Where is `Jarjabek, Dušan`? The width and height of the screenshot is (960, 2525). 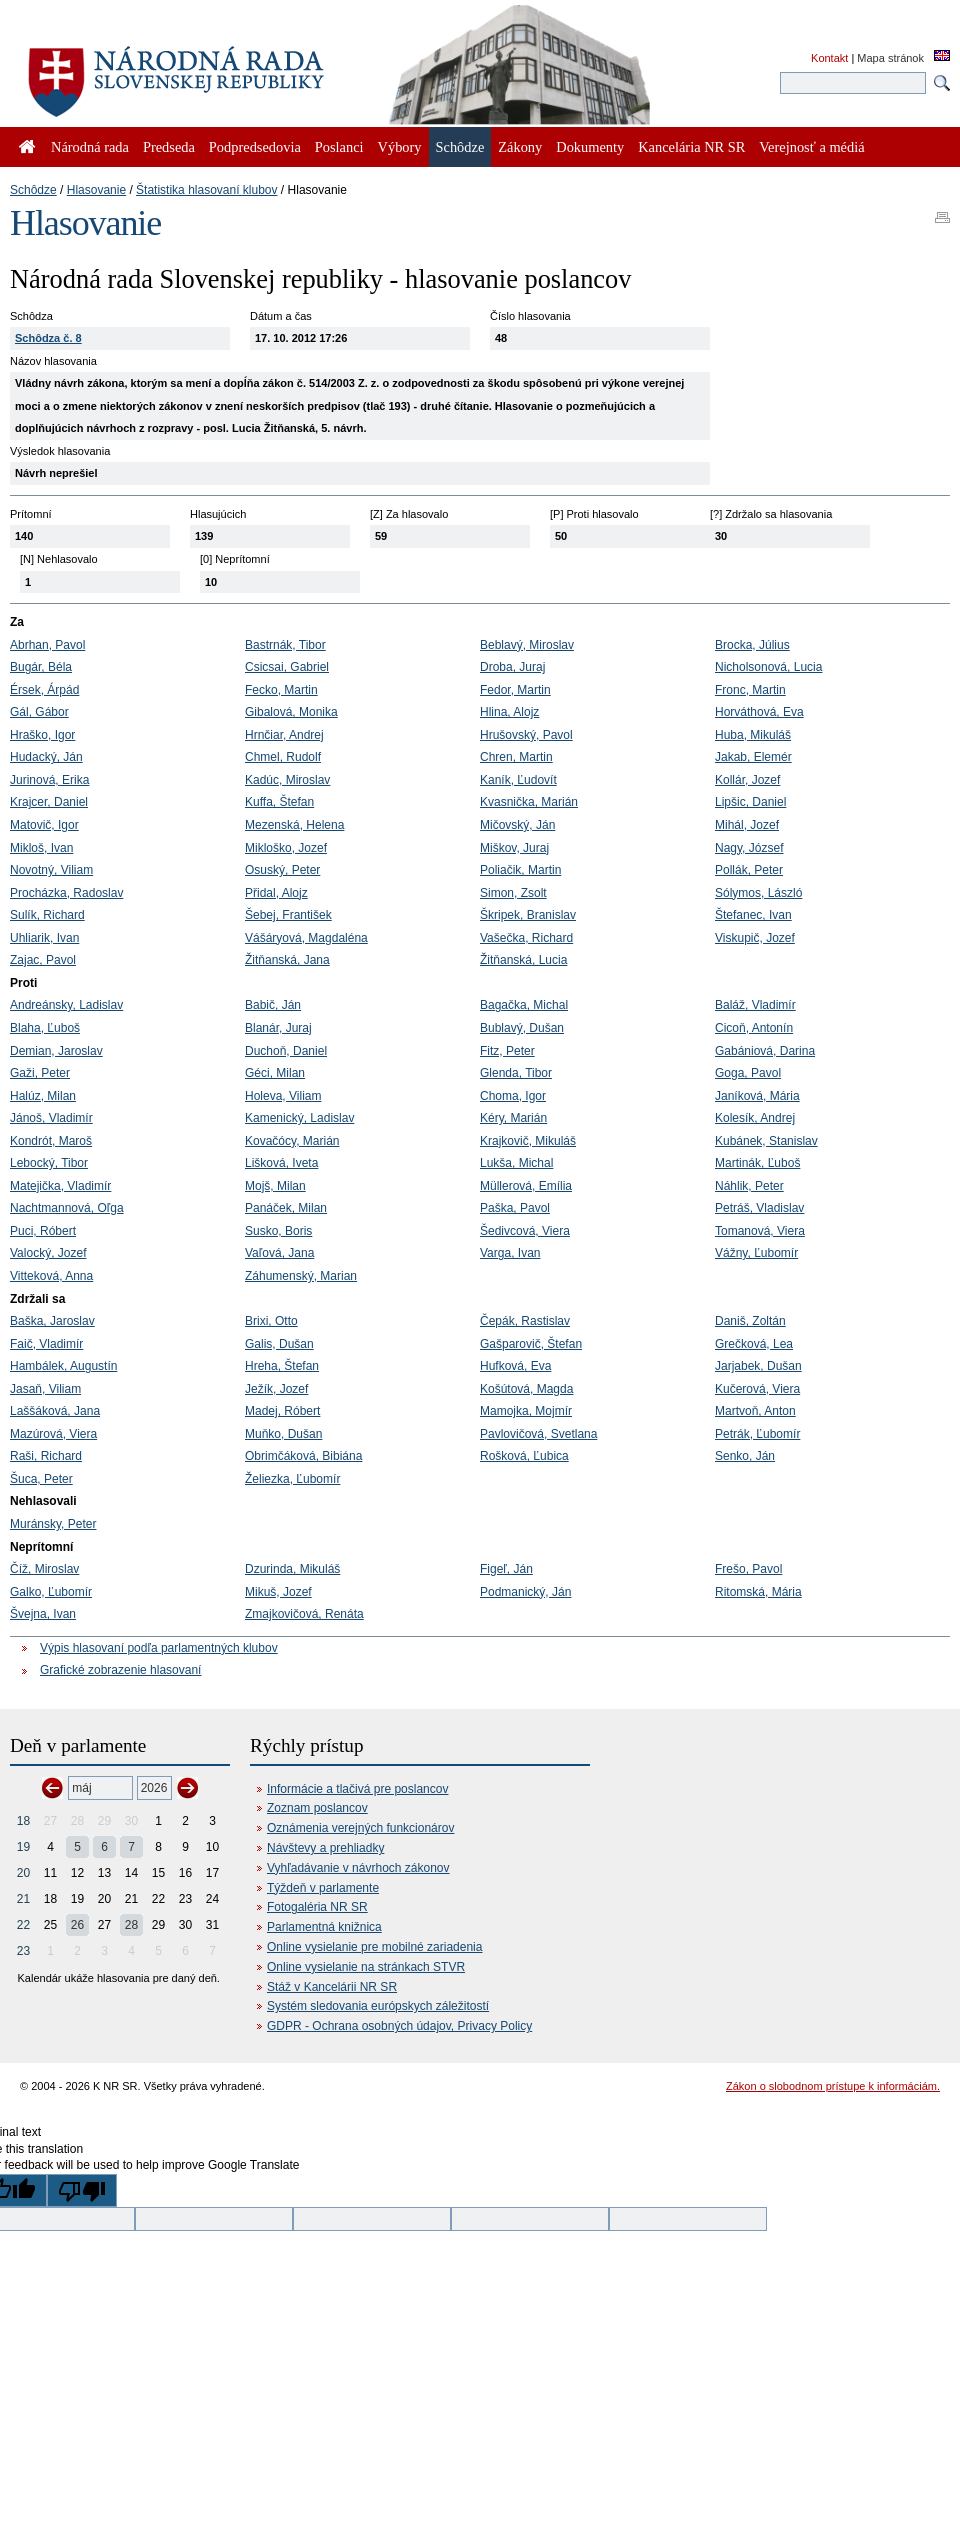
Jarjabek, Dušan is located at coordinates (758, 1366).